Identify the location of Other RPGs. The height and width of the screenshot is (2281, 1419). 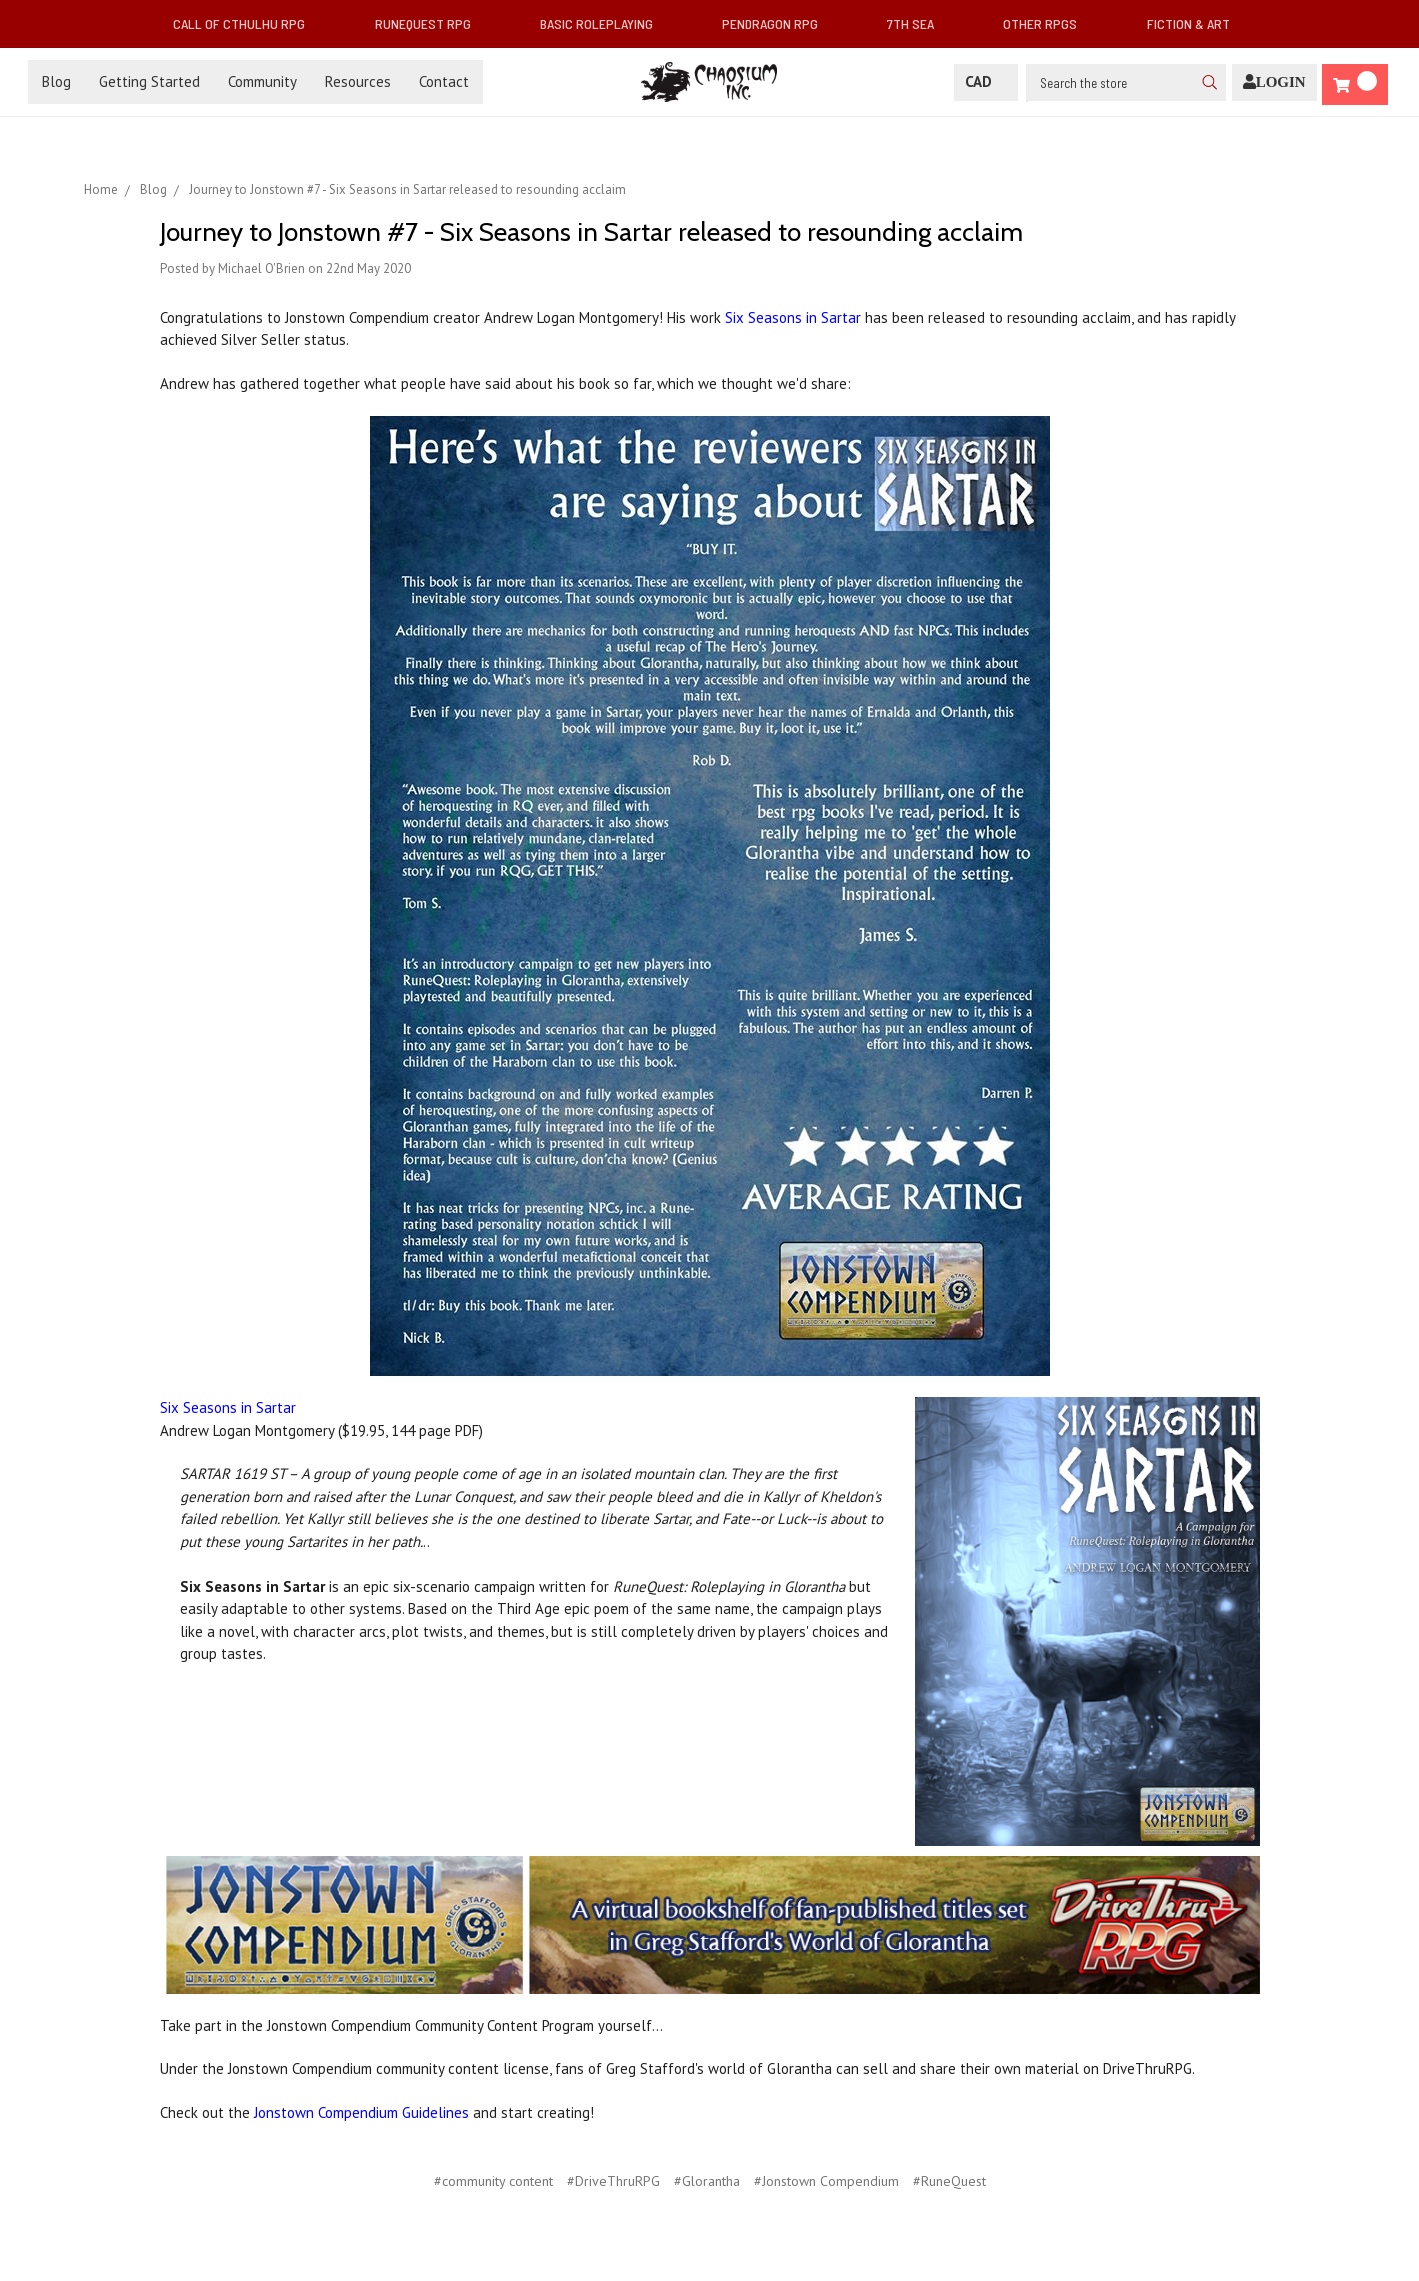
(1048, 23).